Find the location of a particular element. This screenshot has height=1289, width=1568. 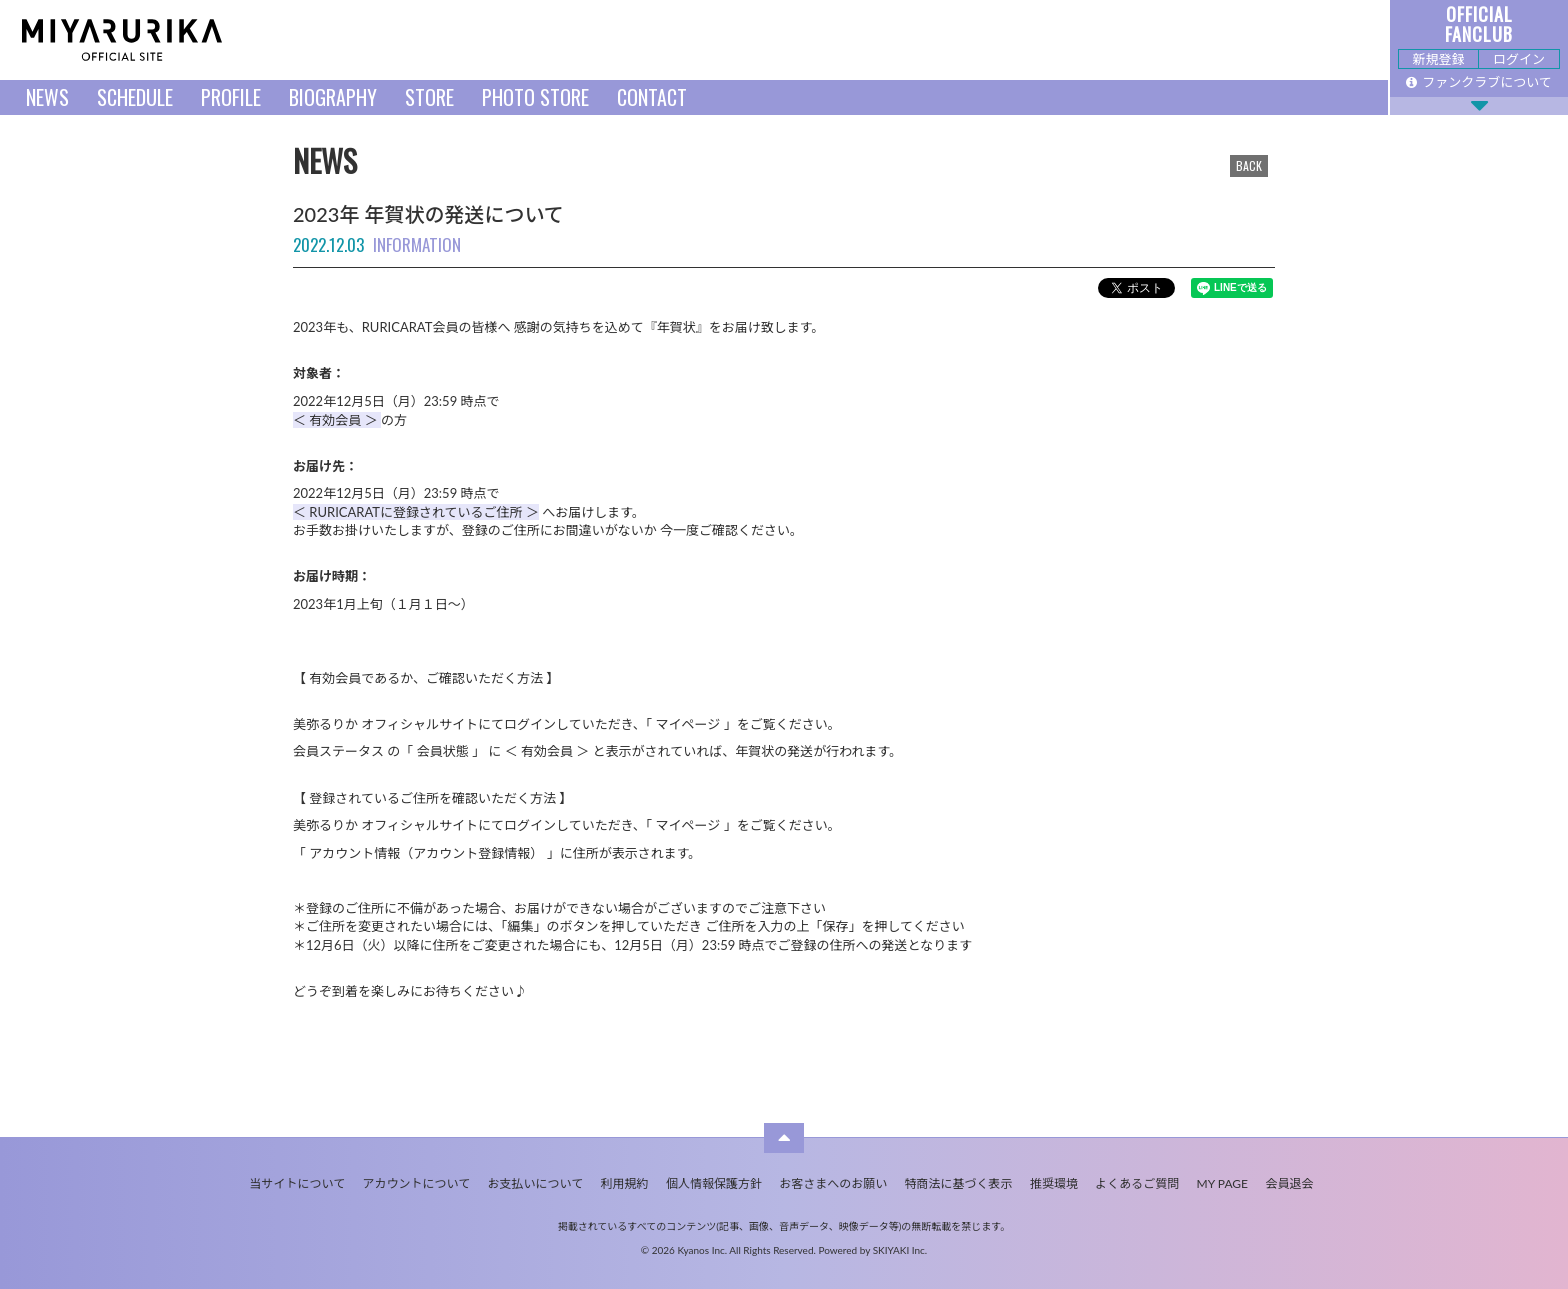

会員退会 is located at coordinates (1289, 1183).